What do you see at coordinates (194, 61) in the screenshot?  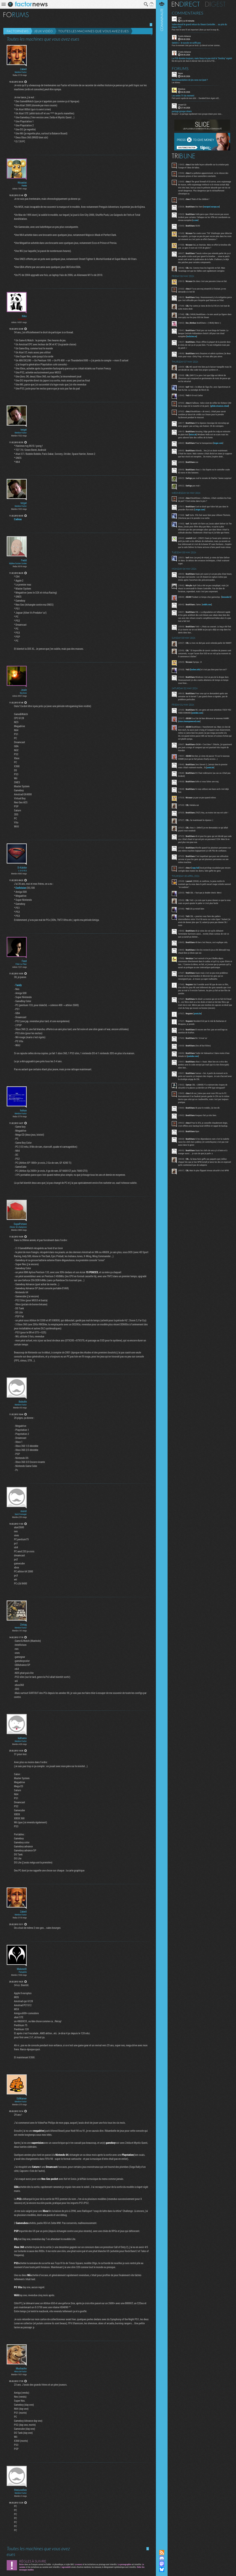 I see `Me dire qu’on est dans le dernier tiers de vie de la PS5...` at bounding box center [194, 61].